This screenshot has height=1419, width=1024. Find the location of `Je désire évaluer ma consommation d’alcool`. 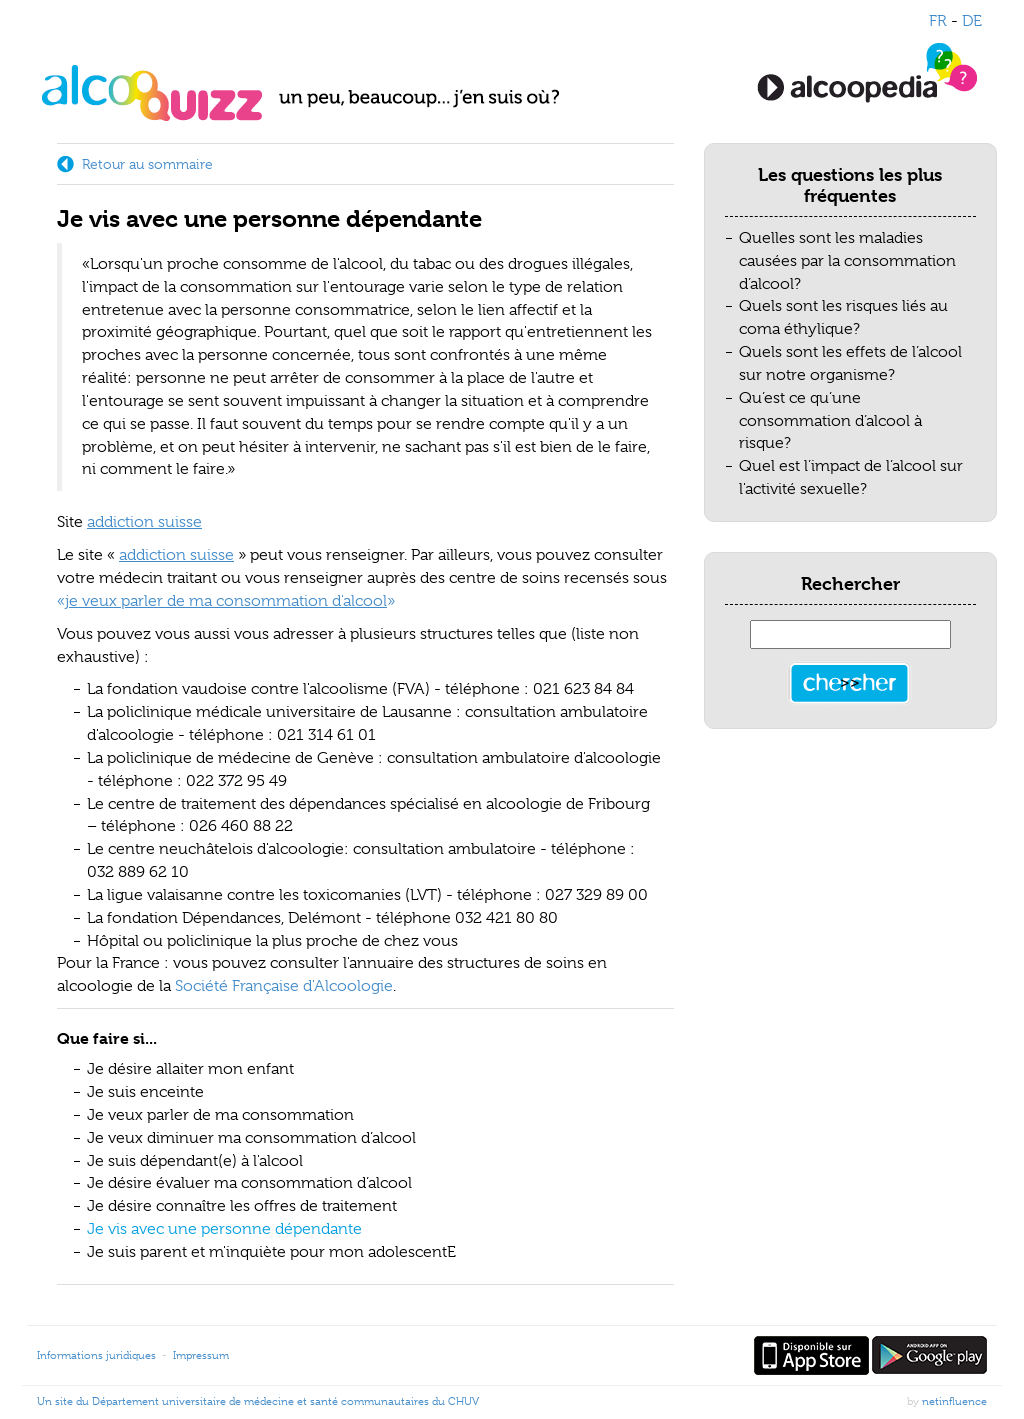

Je désire évaluer ma consommation d’alcool is located at coordinates (249, 1183).